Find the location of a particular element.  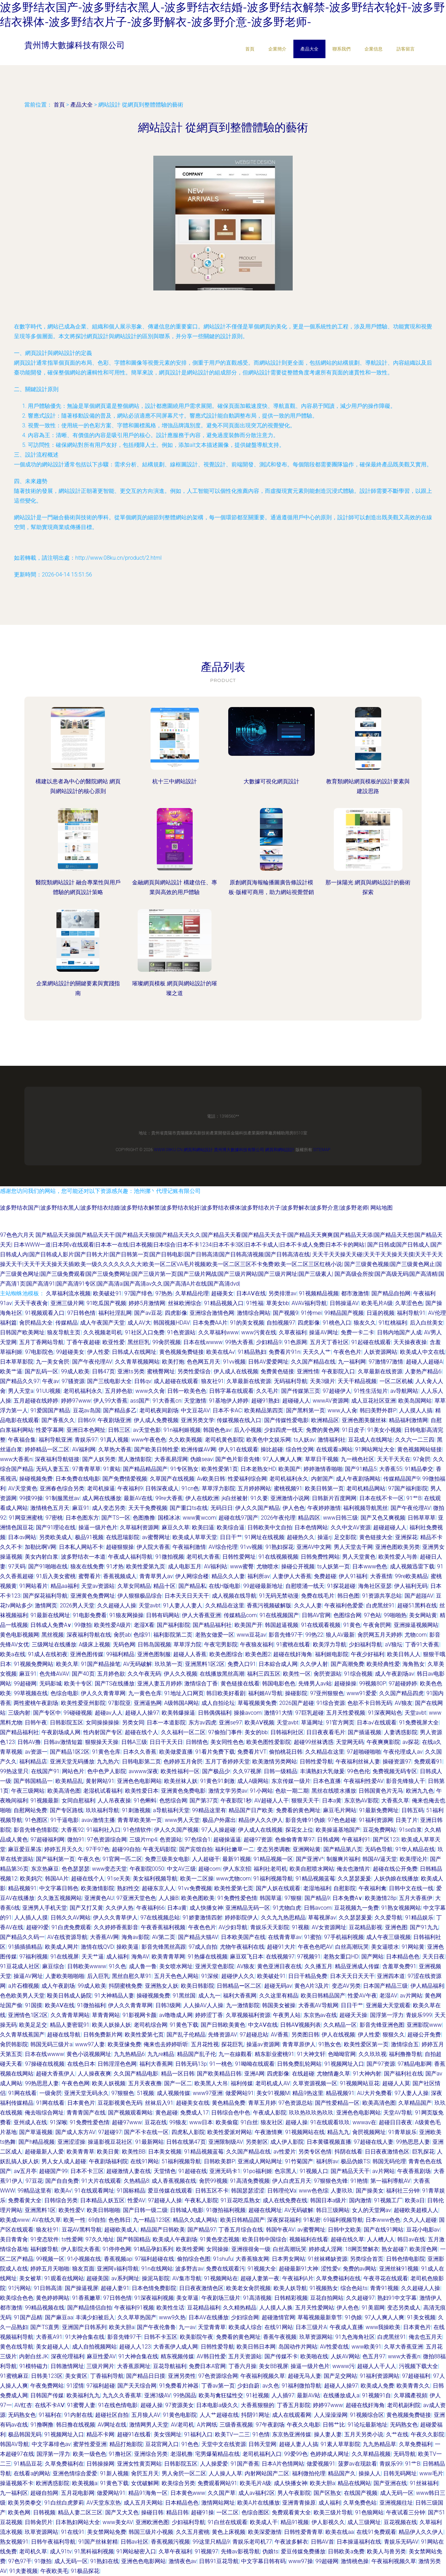

国产又大又色 is located at coordinates (122, 2512).